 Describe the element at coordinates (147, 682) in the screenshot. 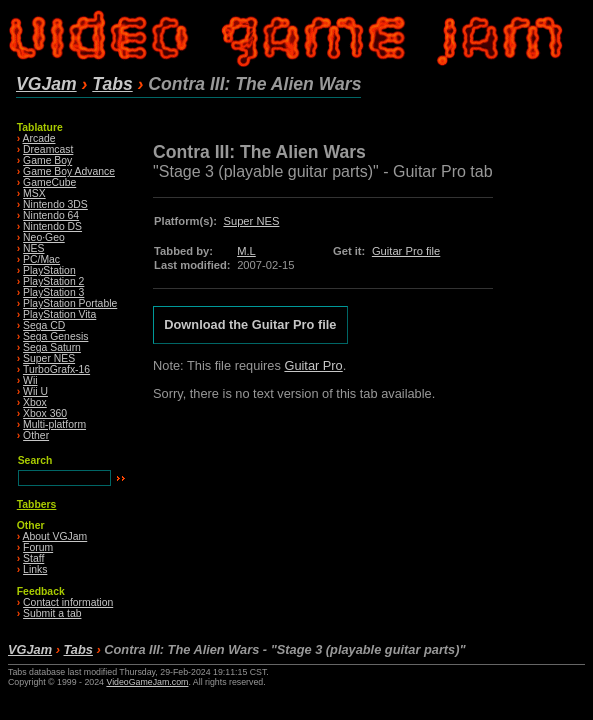

I see `VideoGameJam.com` at that location.